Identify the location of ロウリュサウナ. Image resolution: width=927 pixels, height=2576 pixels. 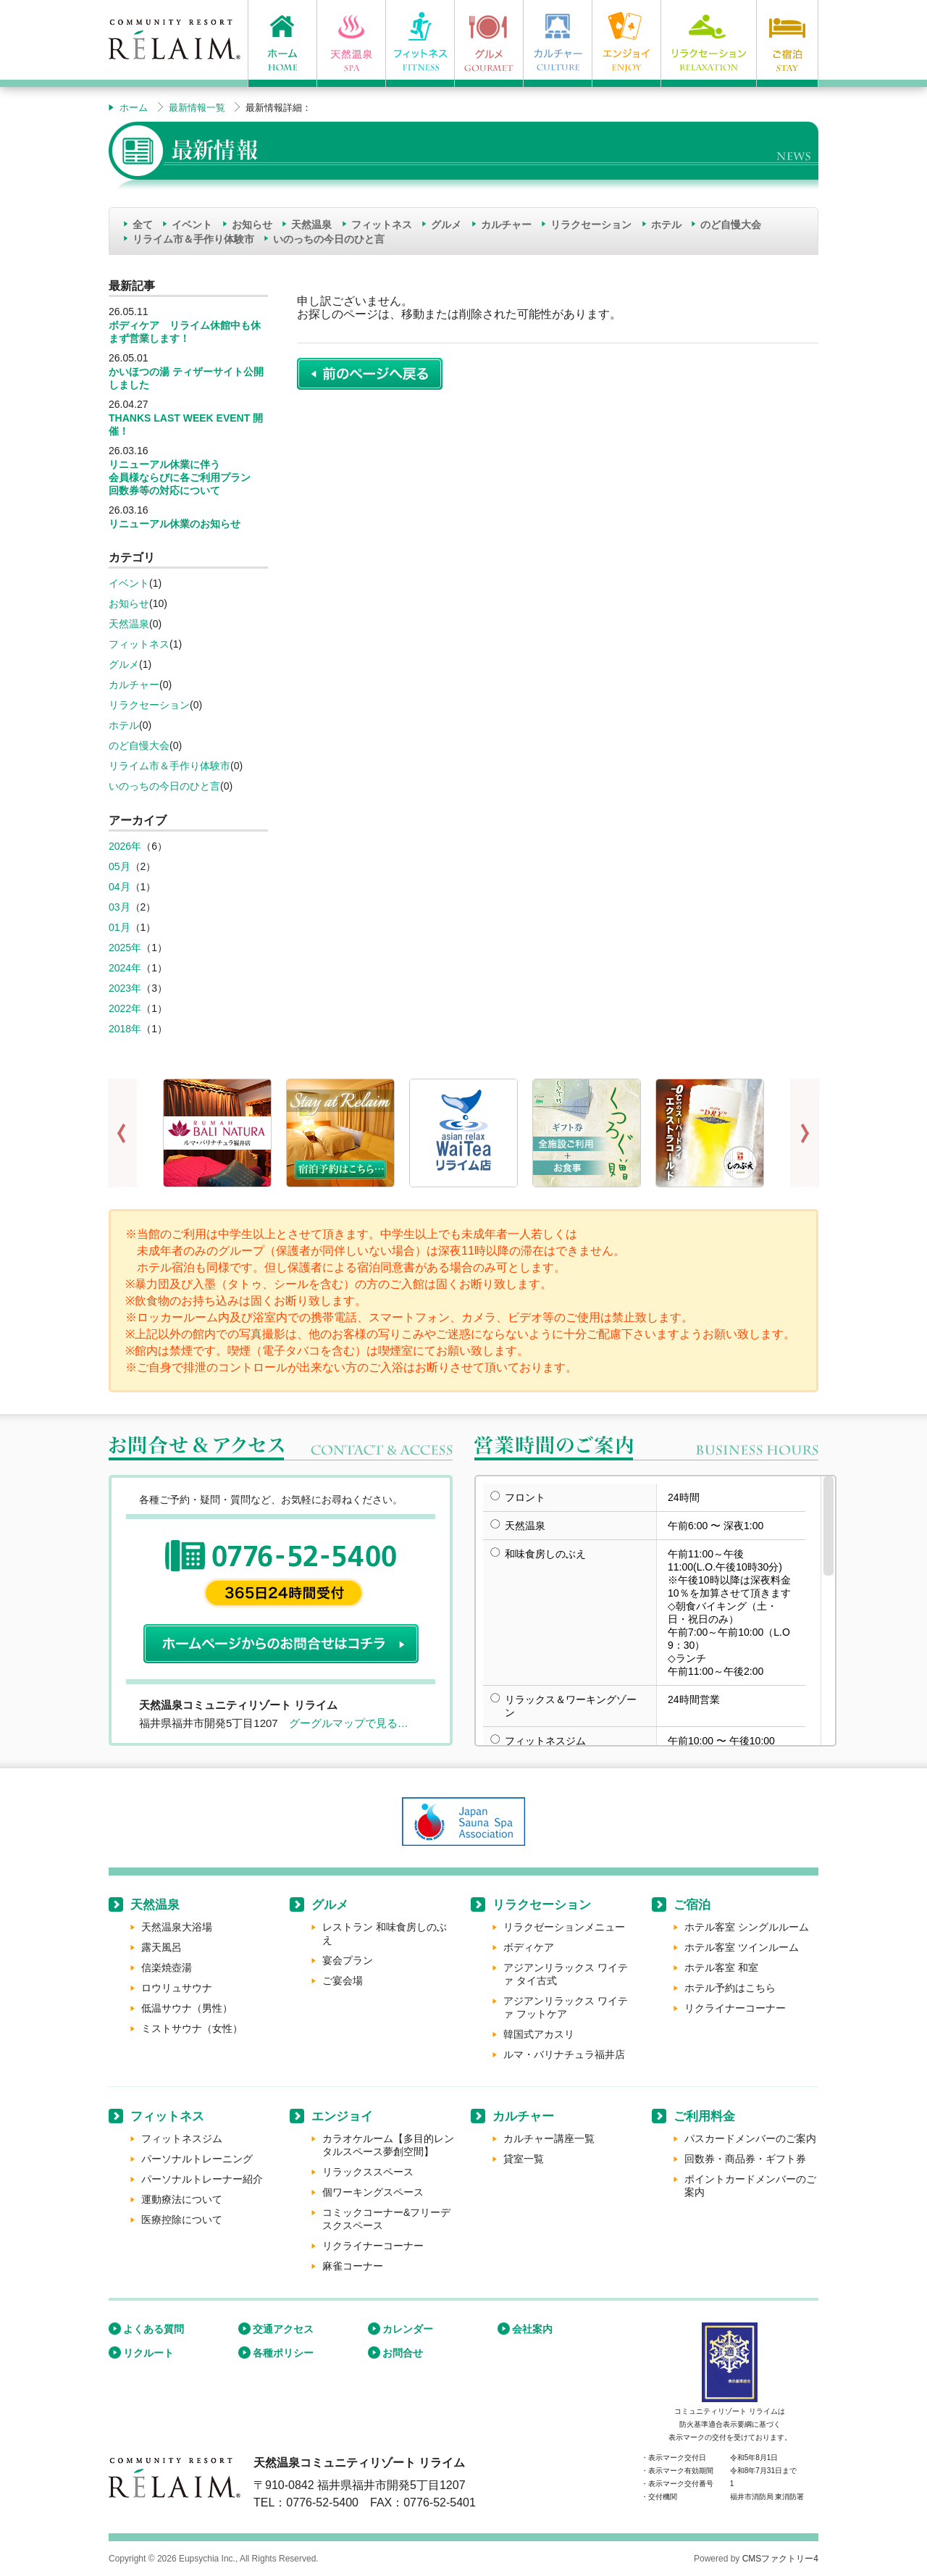
(176, 1988).